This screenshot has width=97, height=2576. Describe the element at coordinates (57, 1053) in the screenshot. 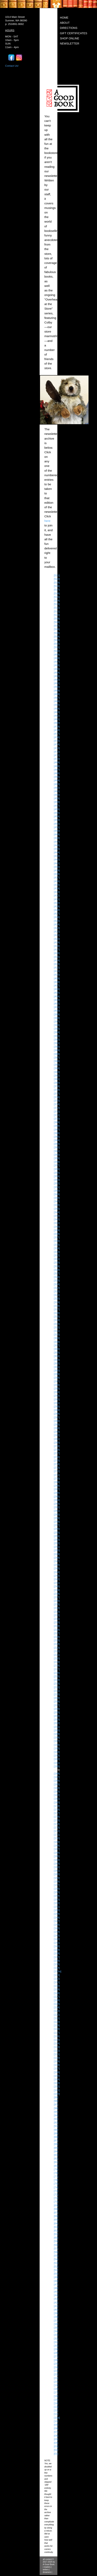

I see `[388]` at that location.